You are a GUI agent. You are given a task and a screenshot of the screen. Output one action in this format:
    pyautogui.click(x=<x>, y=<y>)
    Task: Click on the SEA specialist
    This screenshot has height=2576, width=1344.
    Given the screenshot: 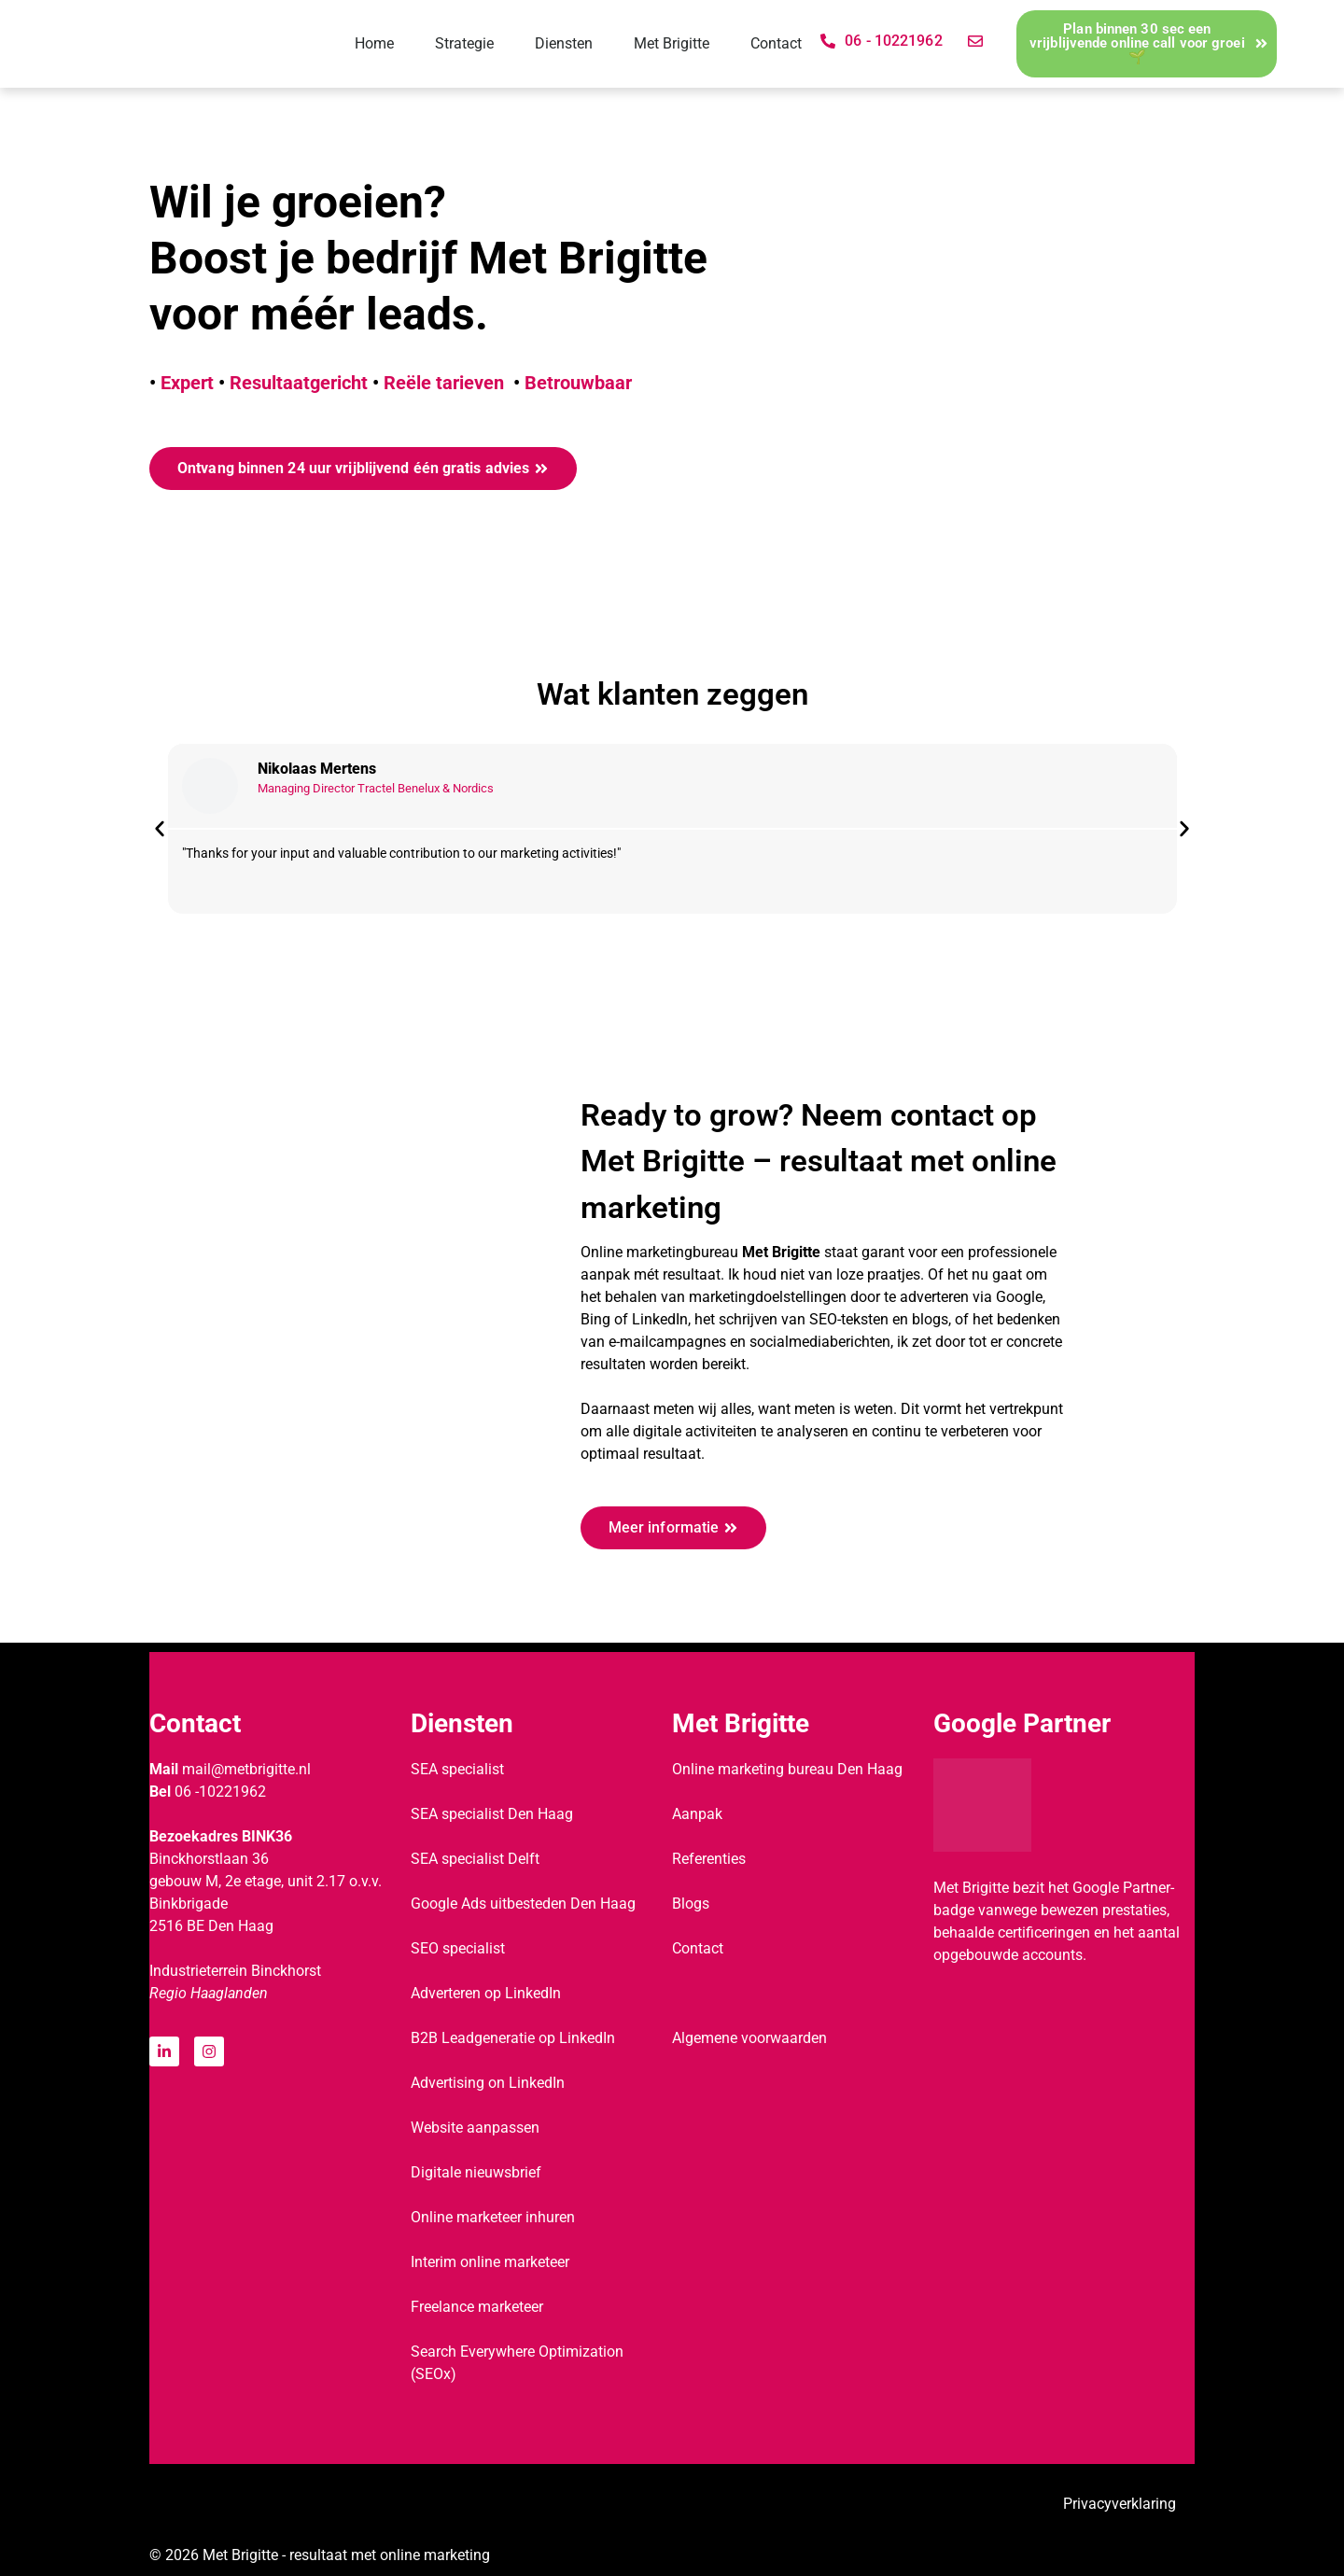 What is the action you would take?
    pyautogui.click(x=457, y=1769)
    